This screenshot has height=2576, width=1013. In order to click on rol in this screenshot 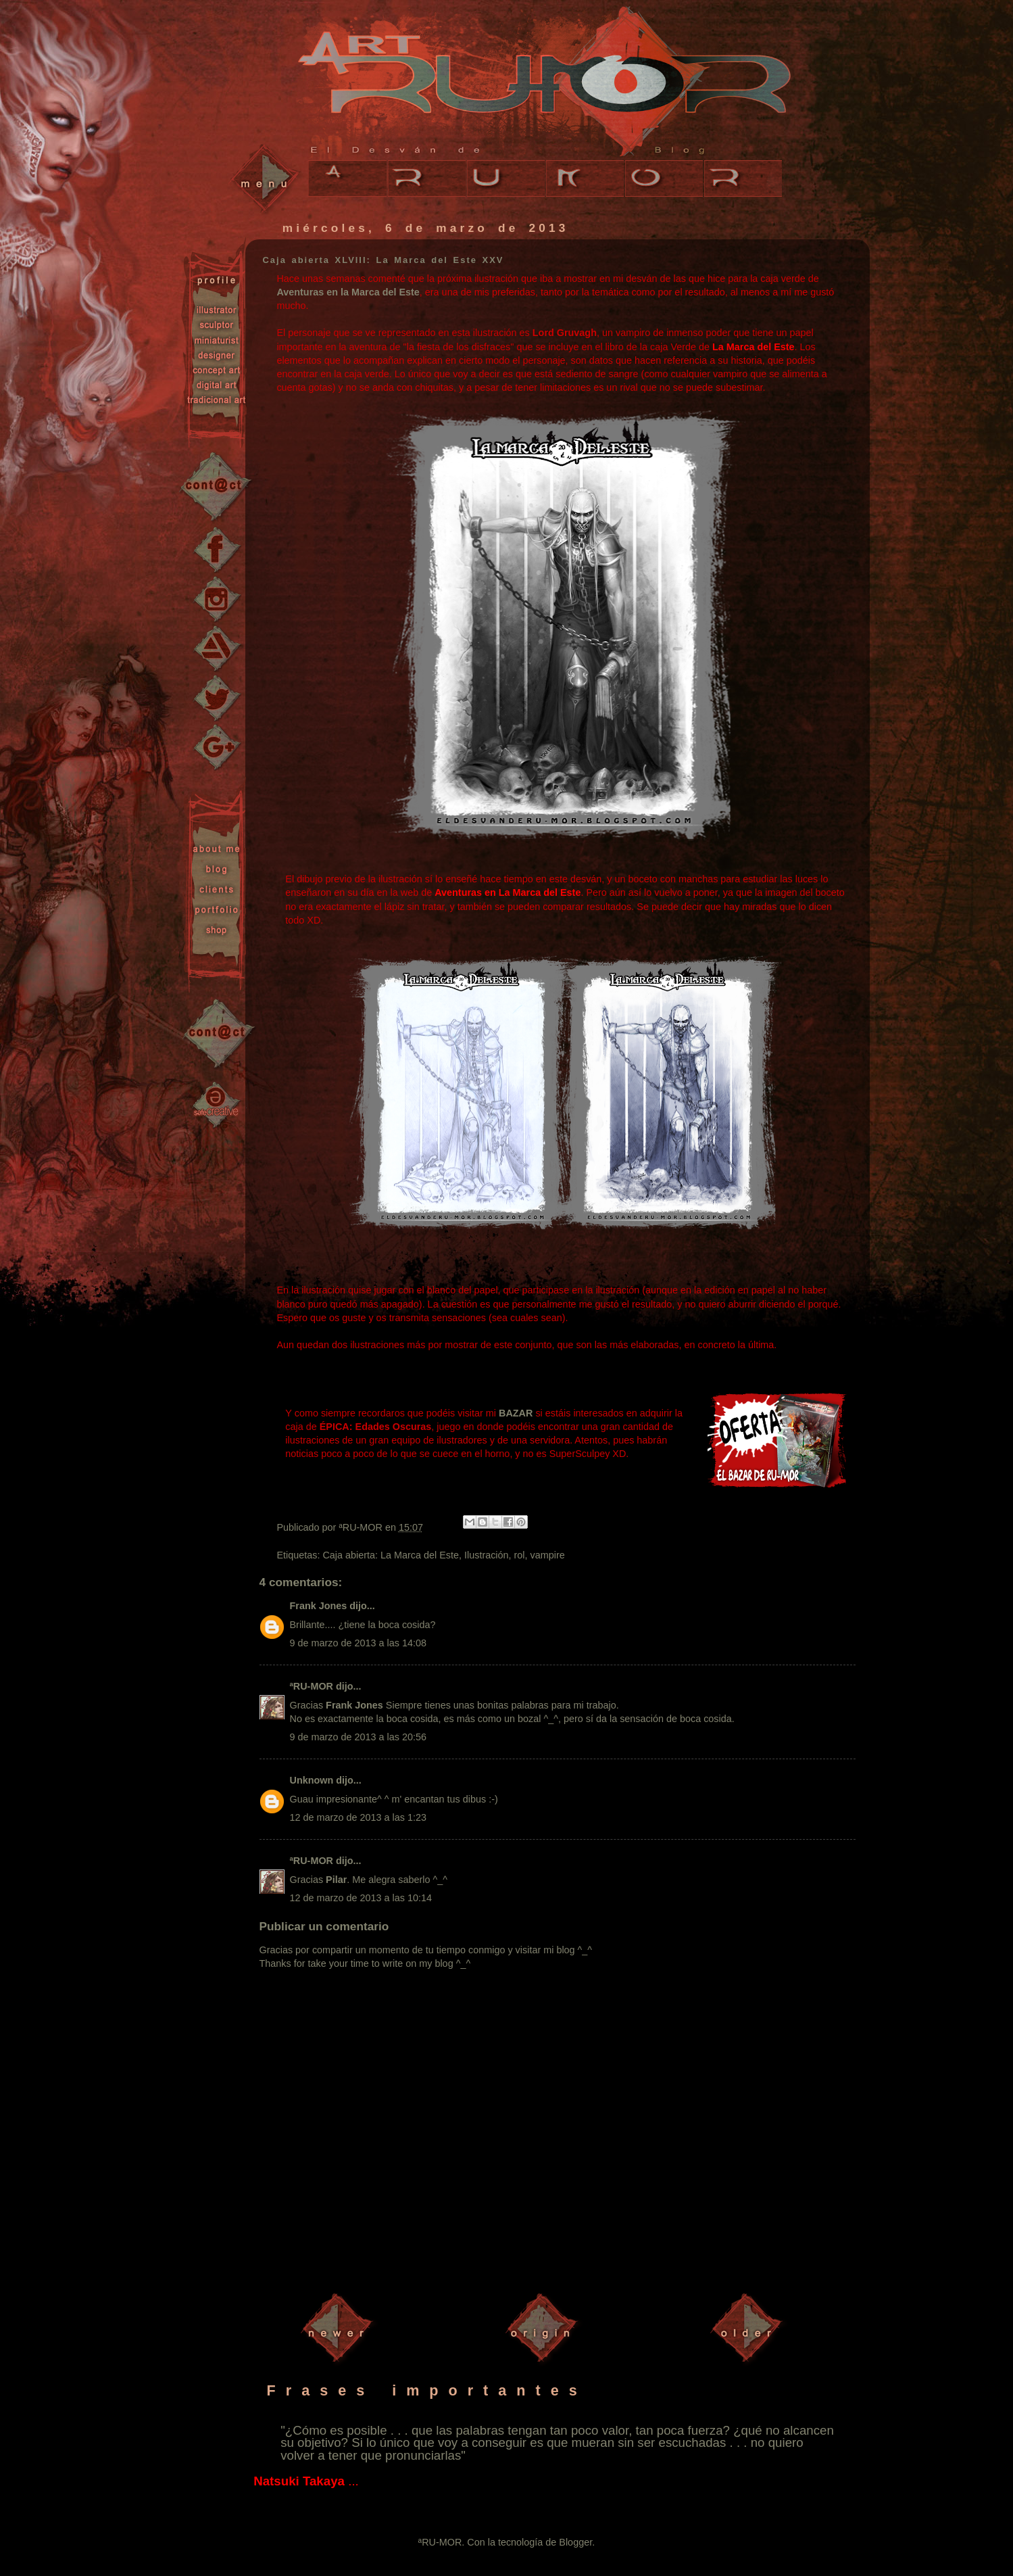, I will do `click(519, 1555)`.